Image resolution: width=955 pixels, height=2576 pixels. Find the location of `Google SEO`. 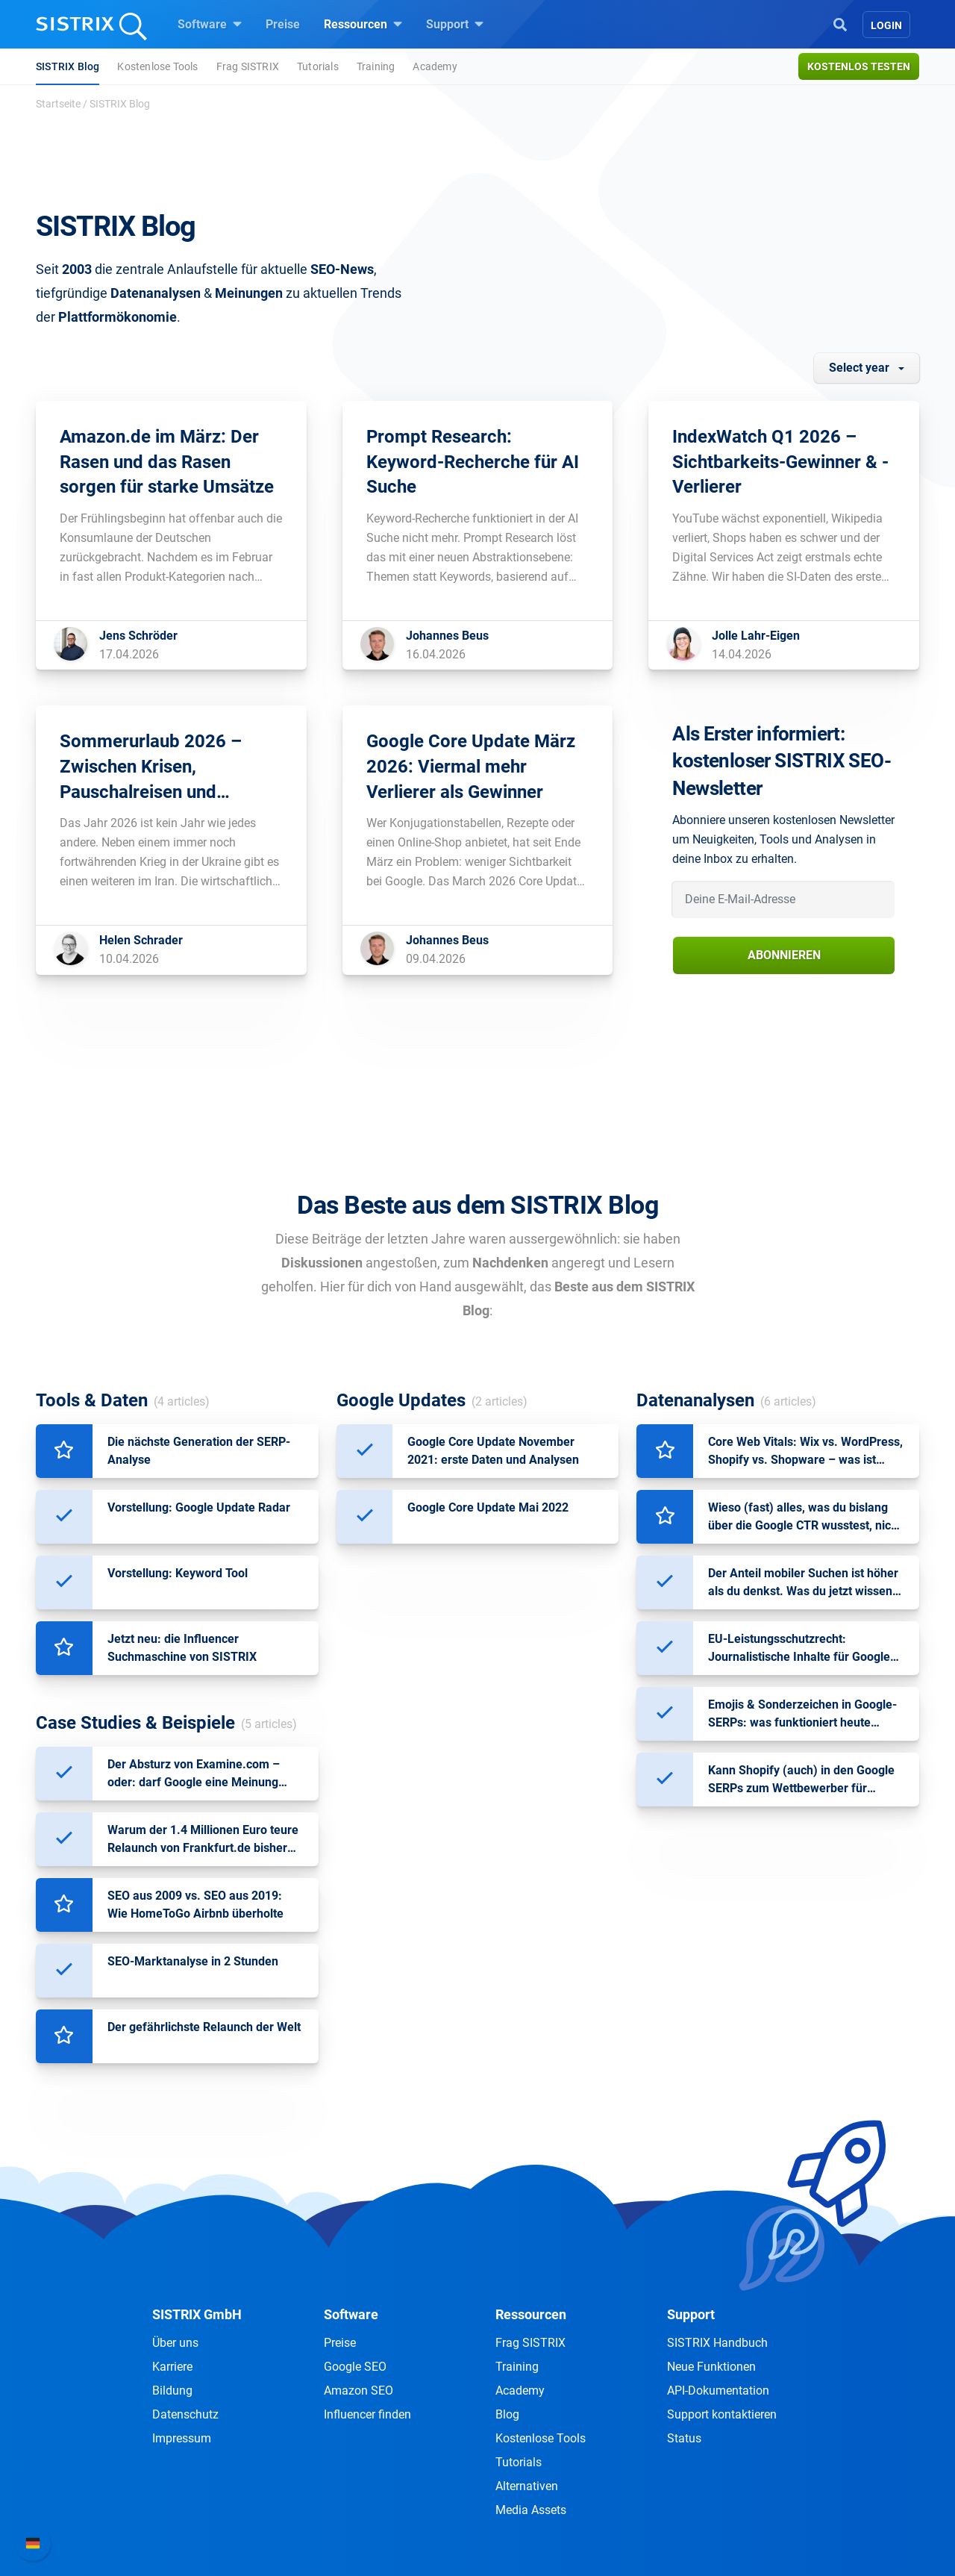

Google SEO is located at coordinates (355, 2367).